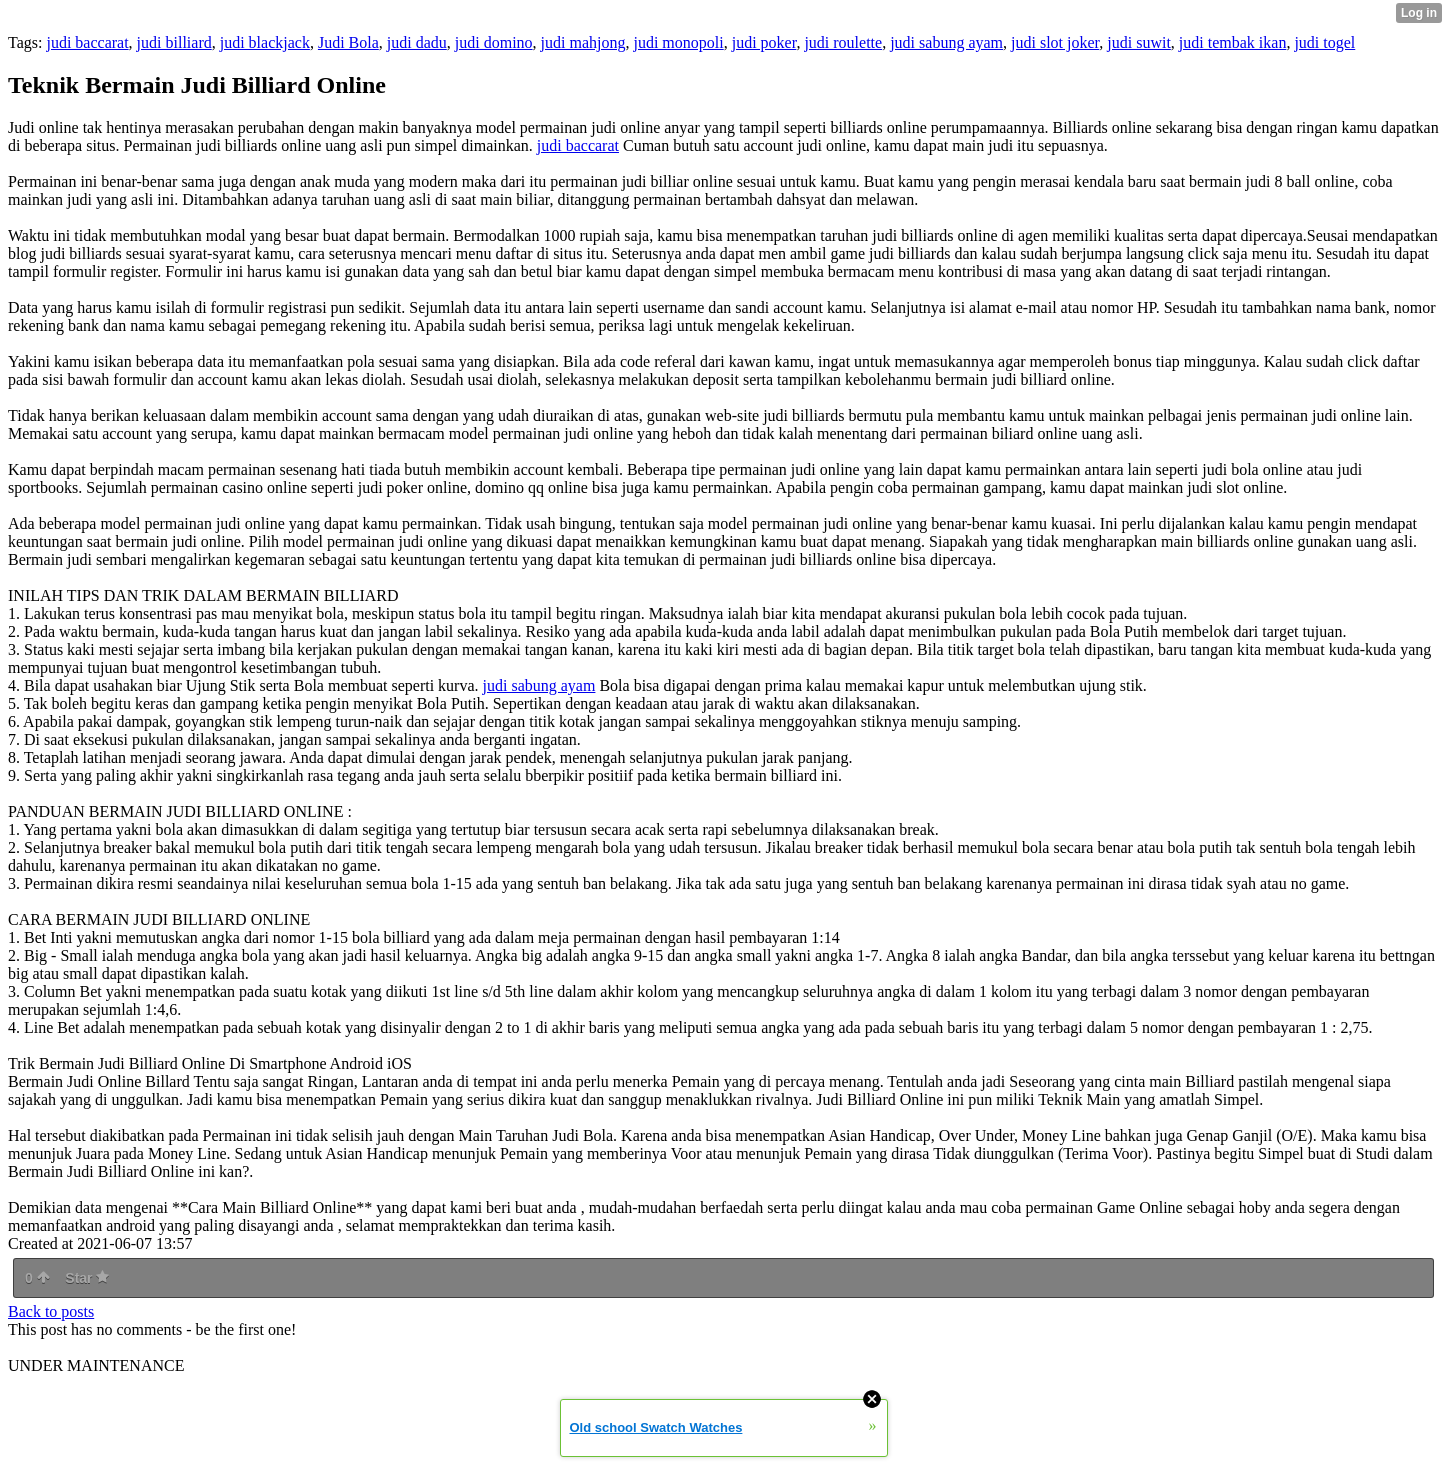 The height and width of the screenshot is (1468, 1447). Describe the element at coordinates (417, 42) in the screenshot. I see `judi dadu` at that location.